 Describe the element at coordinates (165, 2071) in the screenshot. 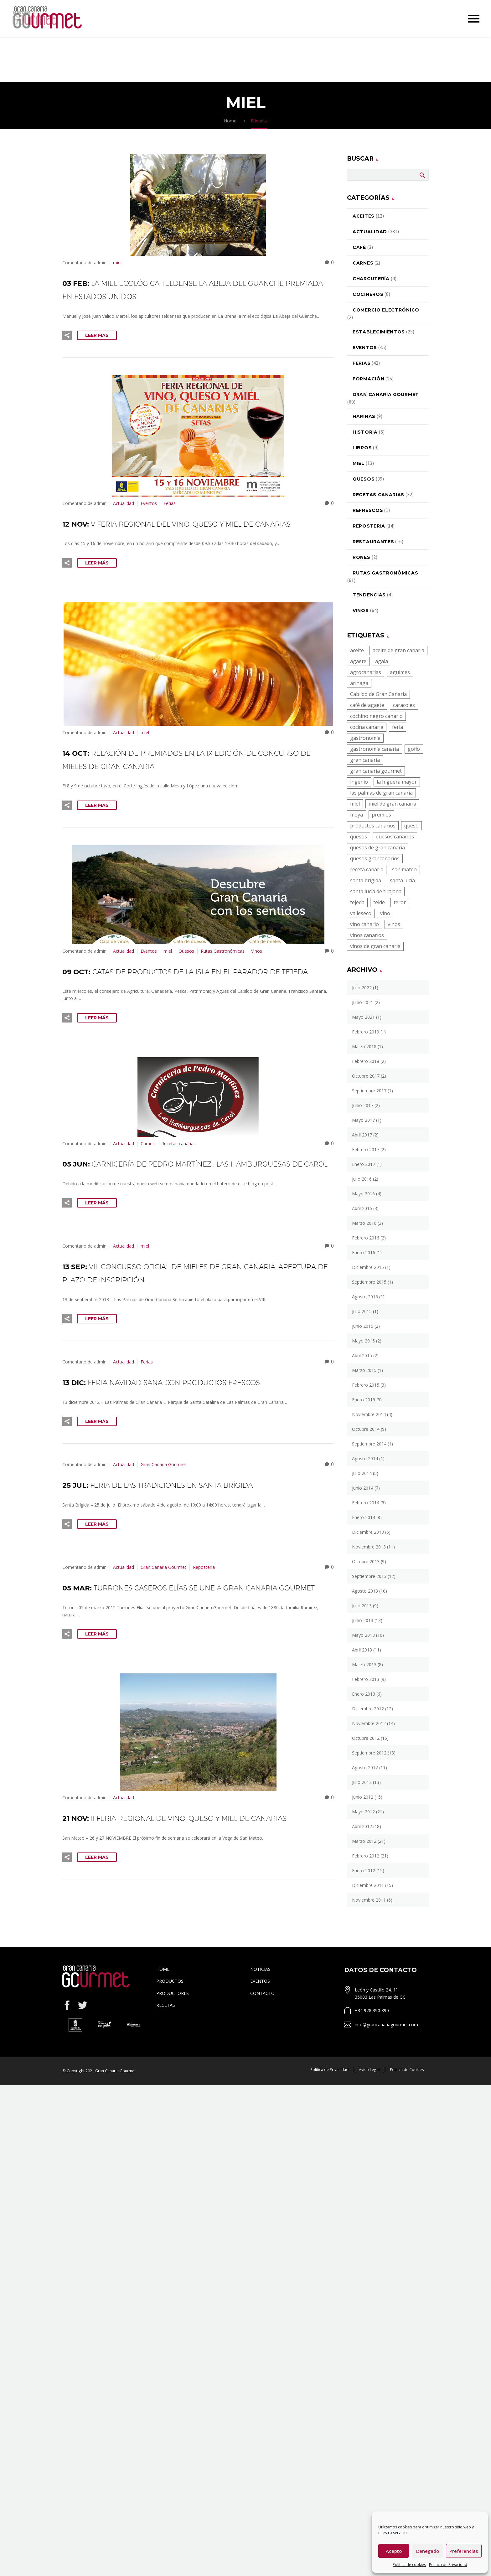

I see `RECETAS` at that location.